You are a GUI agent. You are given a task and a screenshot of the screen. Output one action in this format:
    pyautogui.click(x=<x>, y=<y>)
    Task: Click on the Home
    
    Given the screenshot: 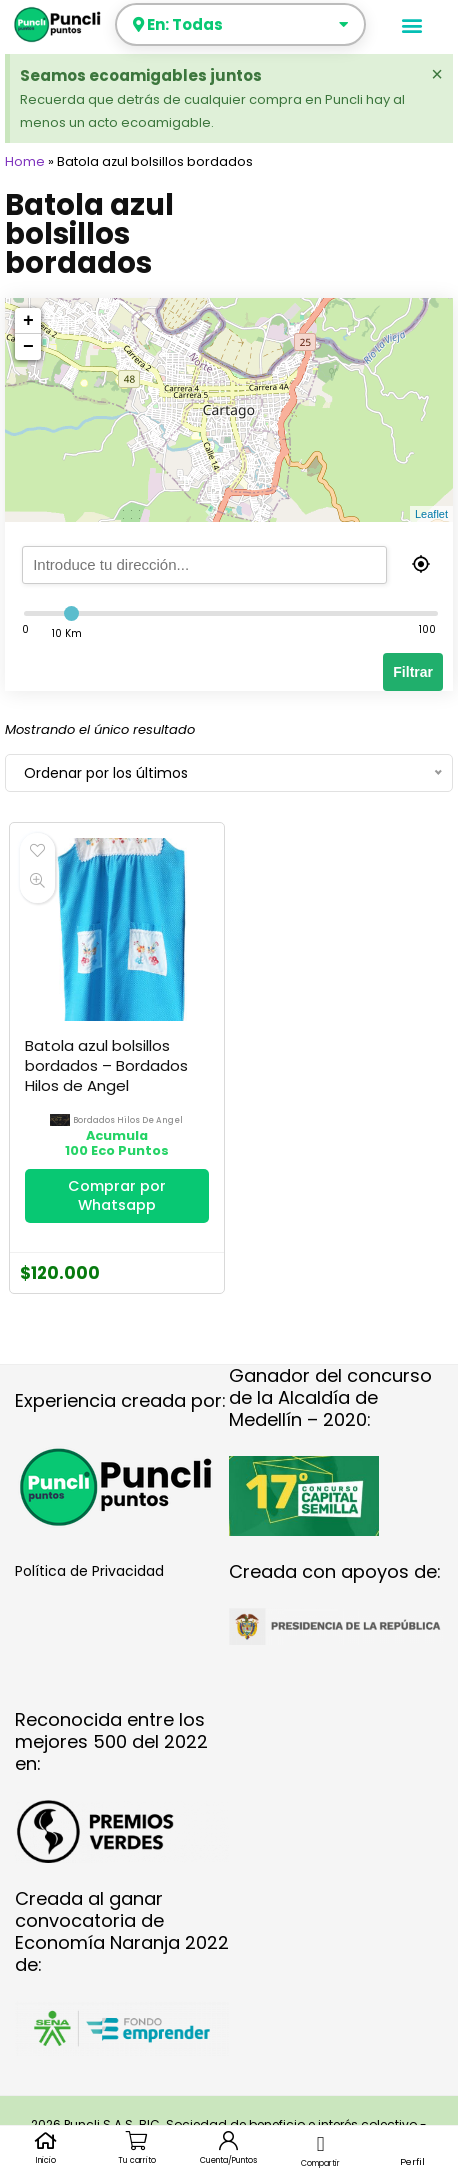 What is the action you would take?
    pyautogui.click(x=25, y=161)
    